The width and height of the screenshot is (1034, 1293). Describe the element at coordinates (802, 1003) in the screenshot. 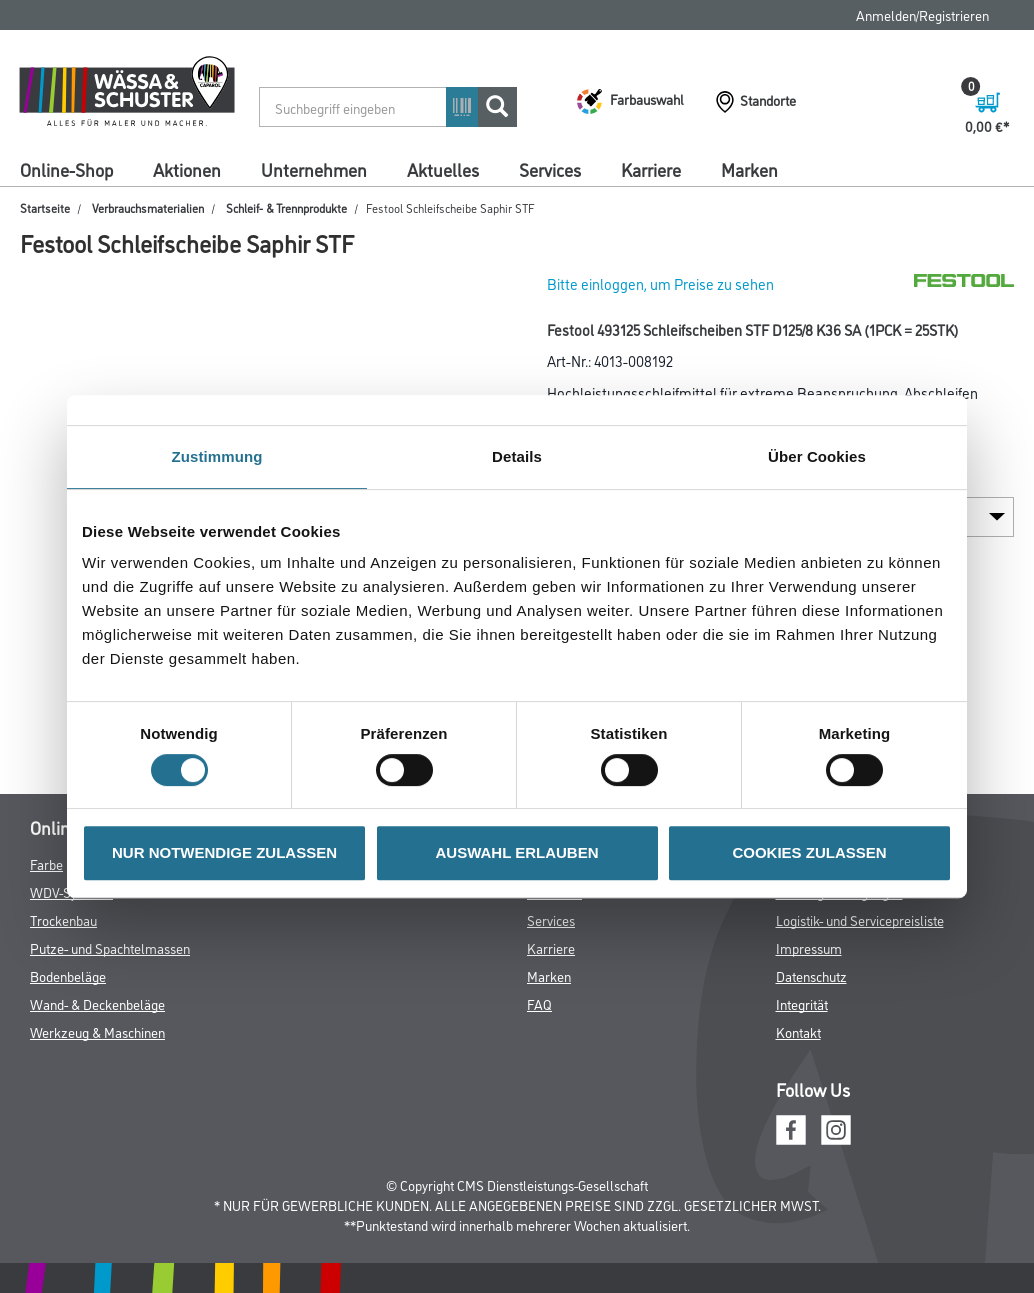

I see `Integrität` at that location.